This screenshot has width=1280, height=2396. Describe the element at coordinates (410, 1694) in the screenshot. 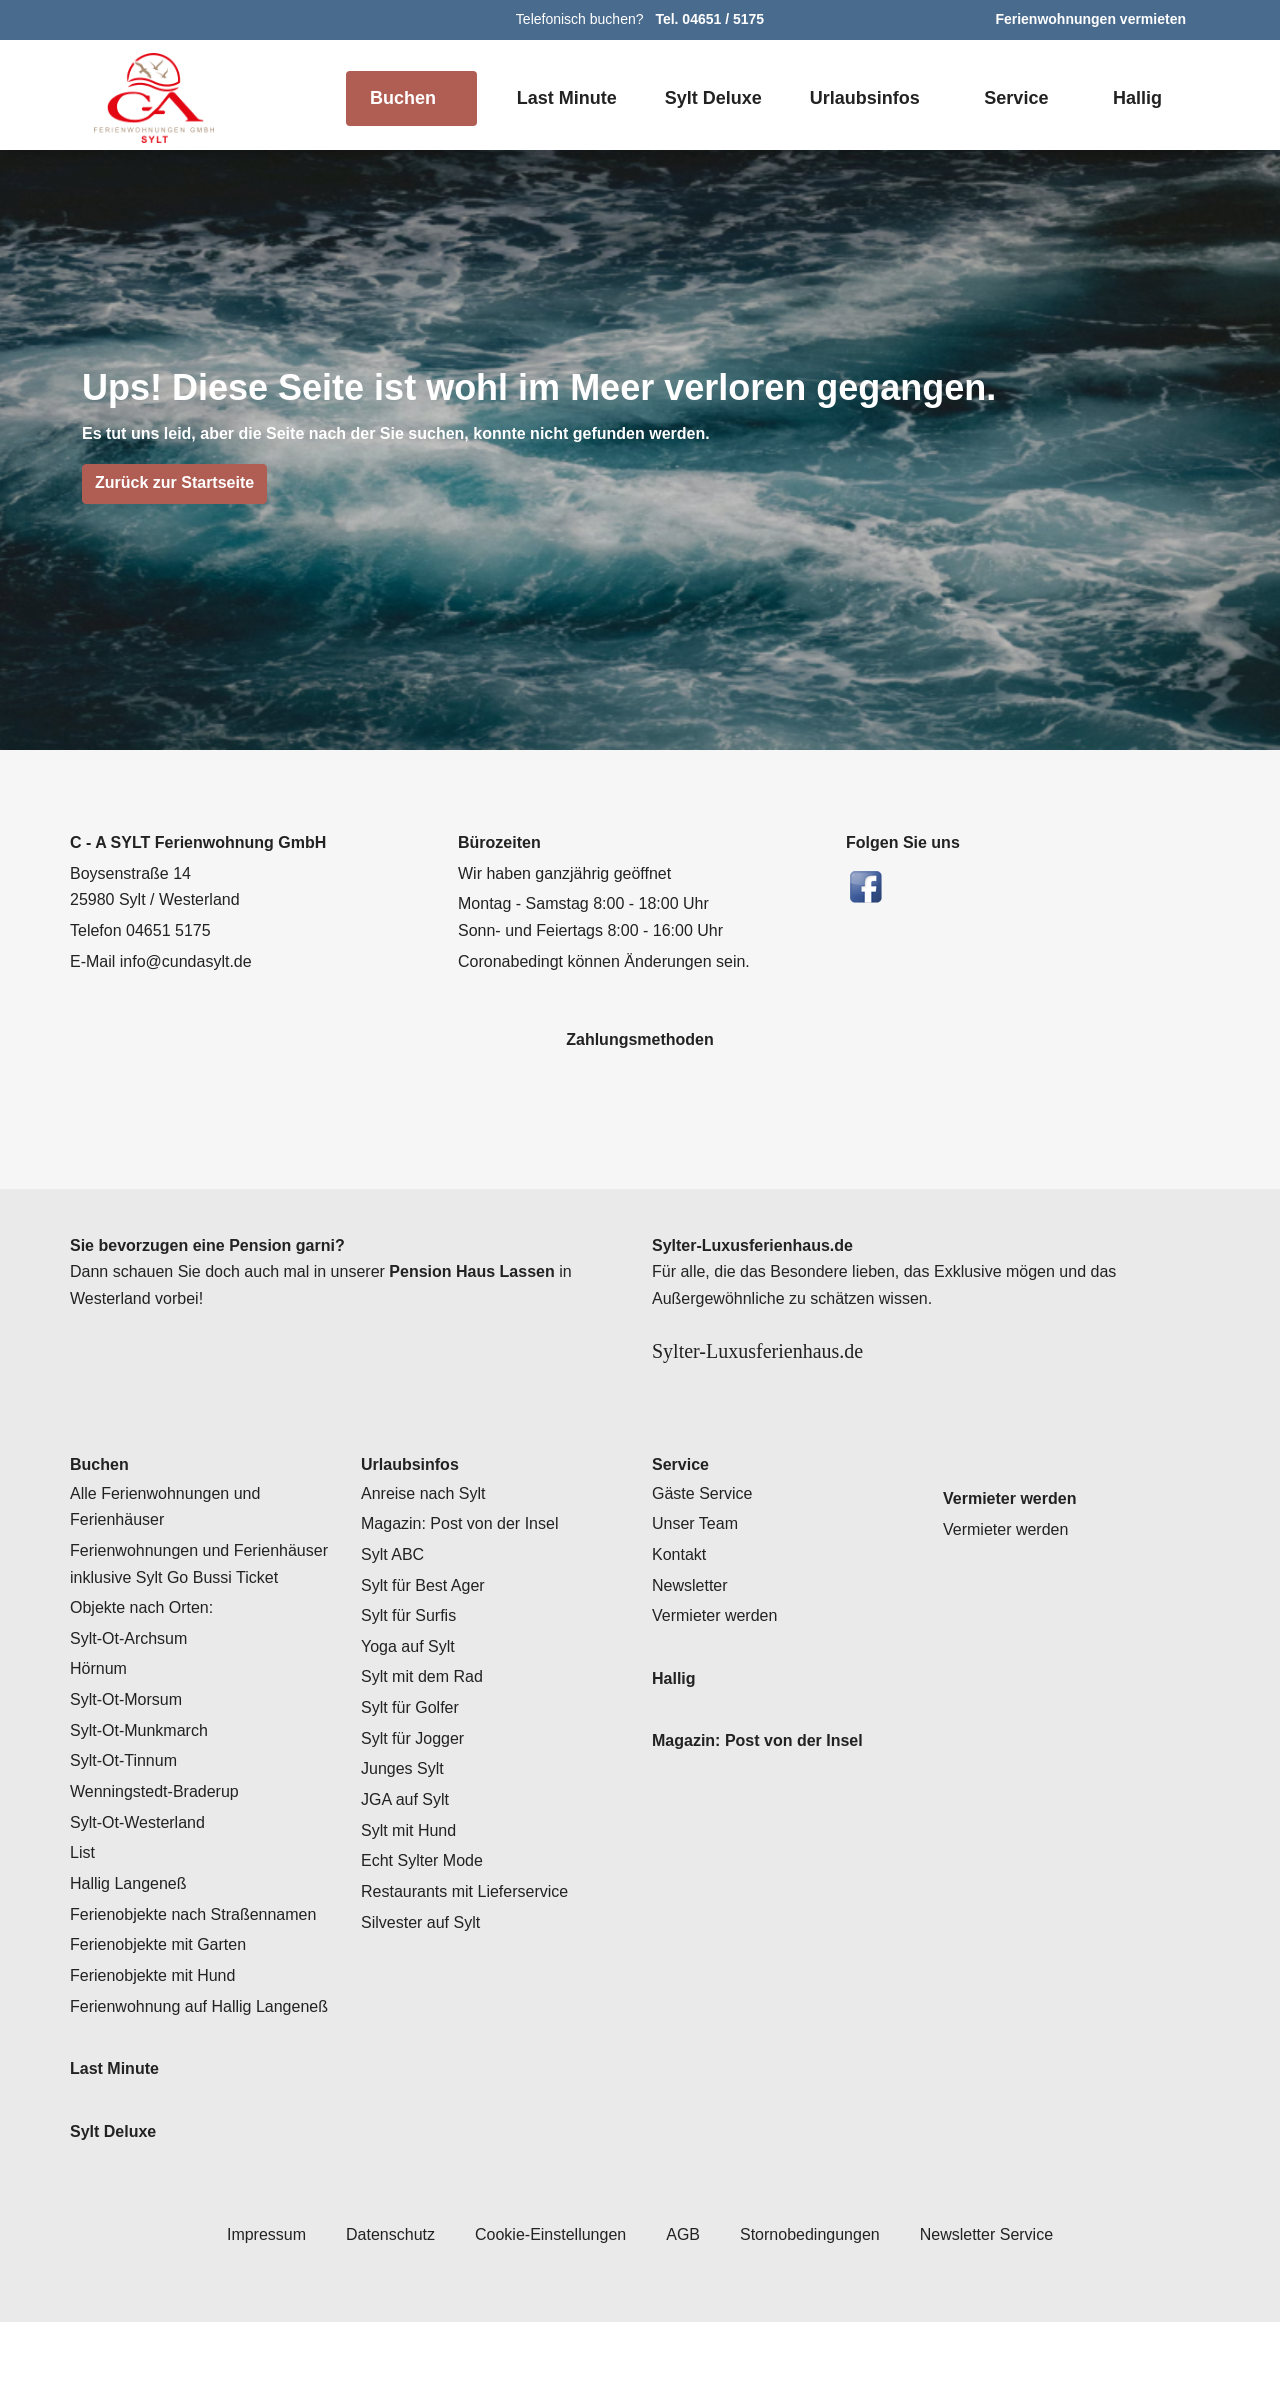

I see `Yoga auf Sylt` at that location.